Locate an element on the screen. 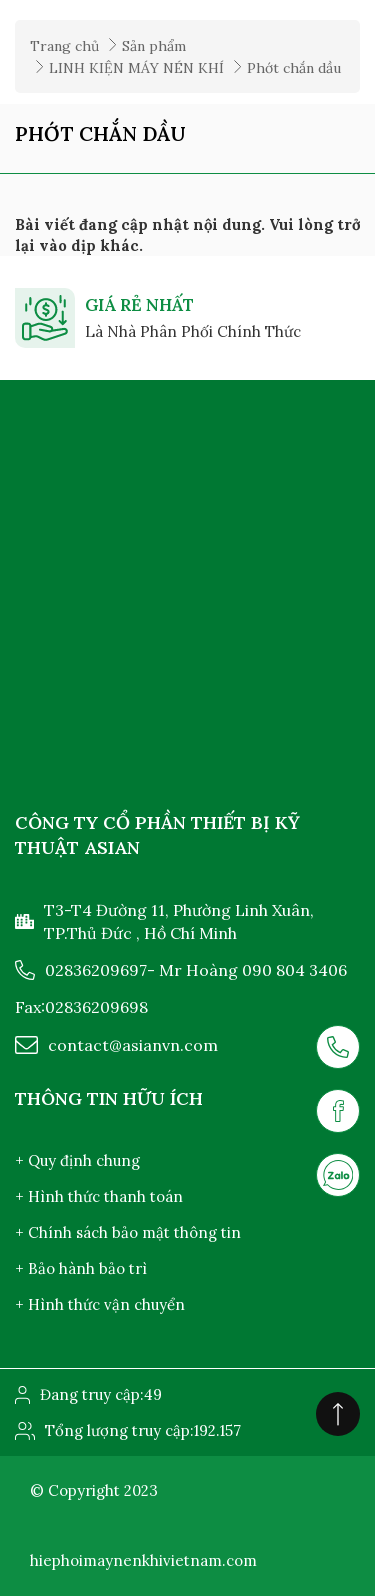 This screenshot has width=375, height=1596. hiephoimaynenkhivietnam.com is located at coordinates (143, 1560).